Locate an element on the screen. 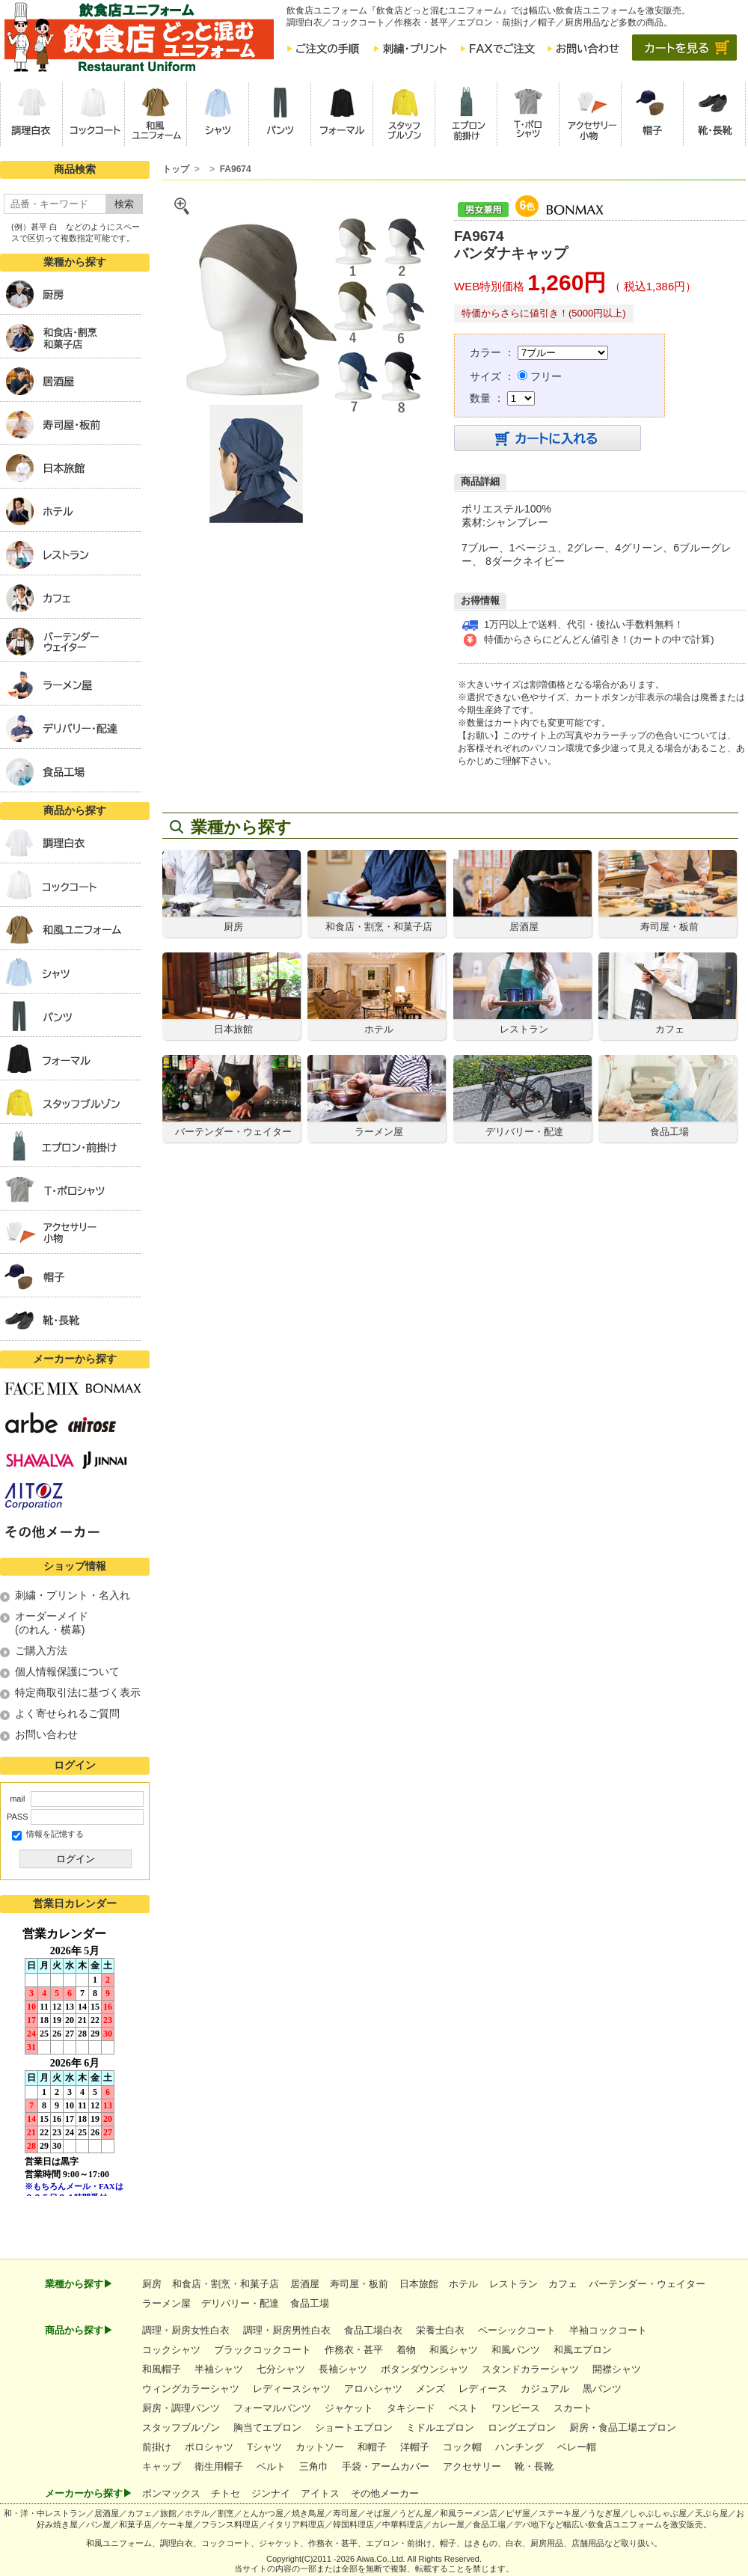 Image resolution: width=748 pixels, height=2576 pixels. 特定商取引法に基づく表示 is located at coordinates (78, 1692).